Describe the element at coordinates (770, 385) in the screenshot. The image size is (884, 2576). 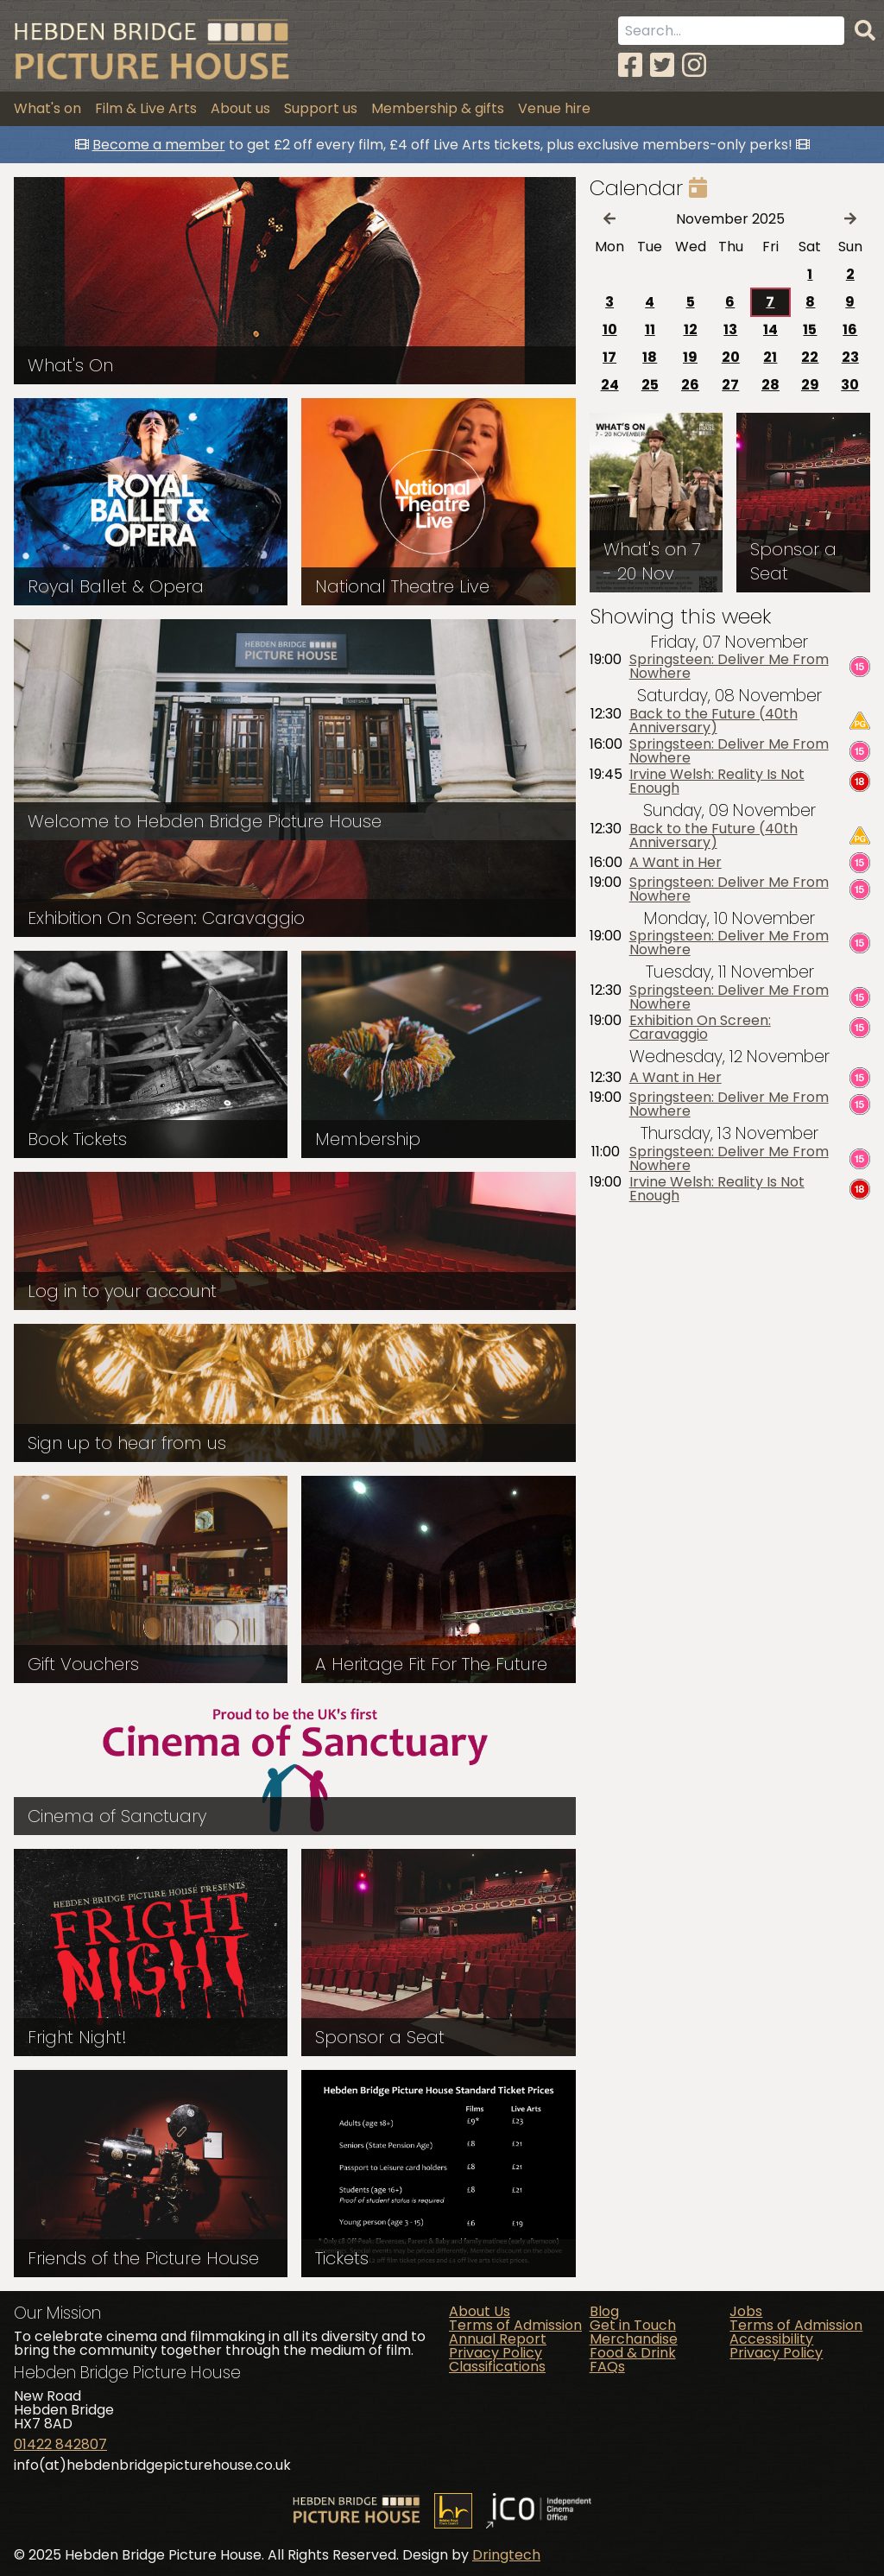
I see `28` at that location.